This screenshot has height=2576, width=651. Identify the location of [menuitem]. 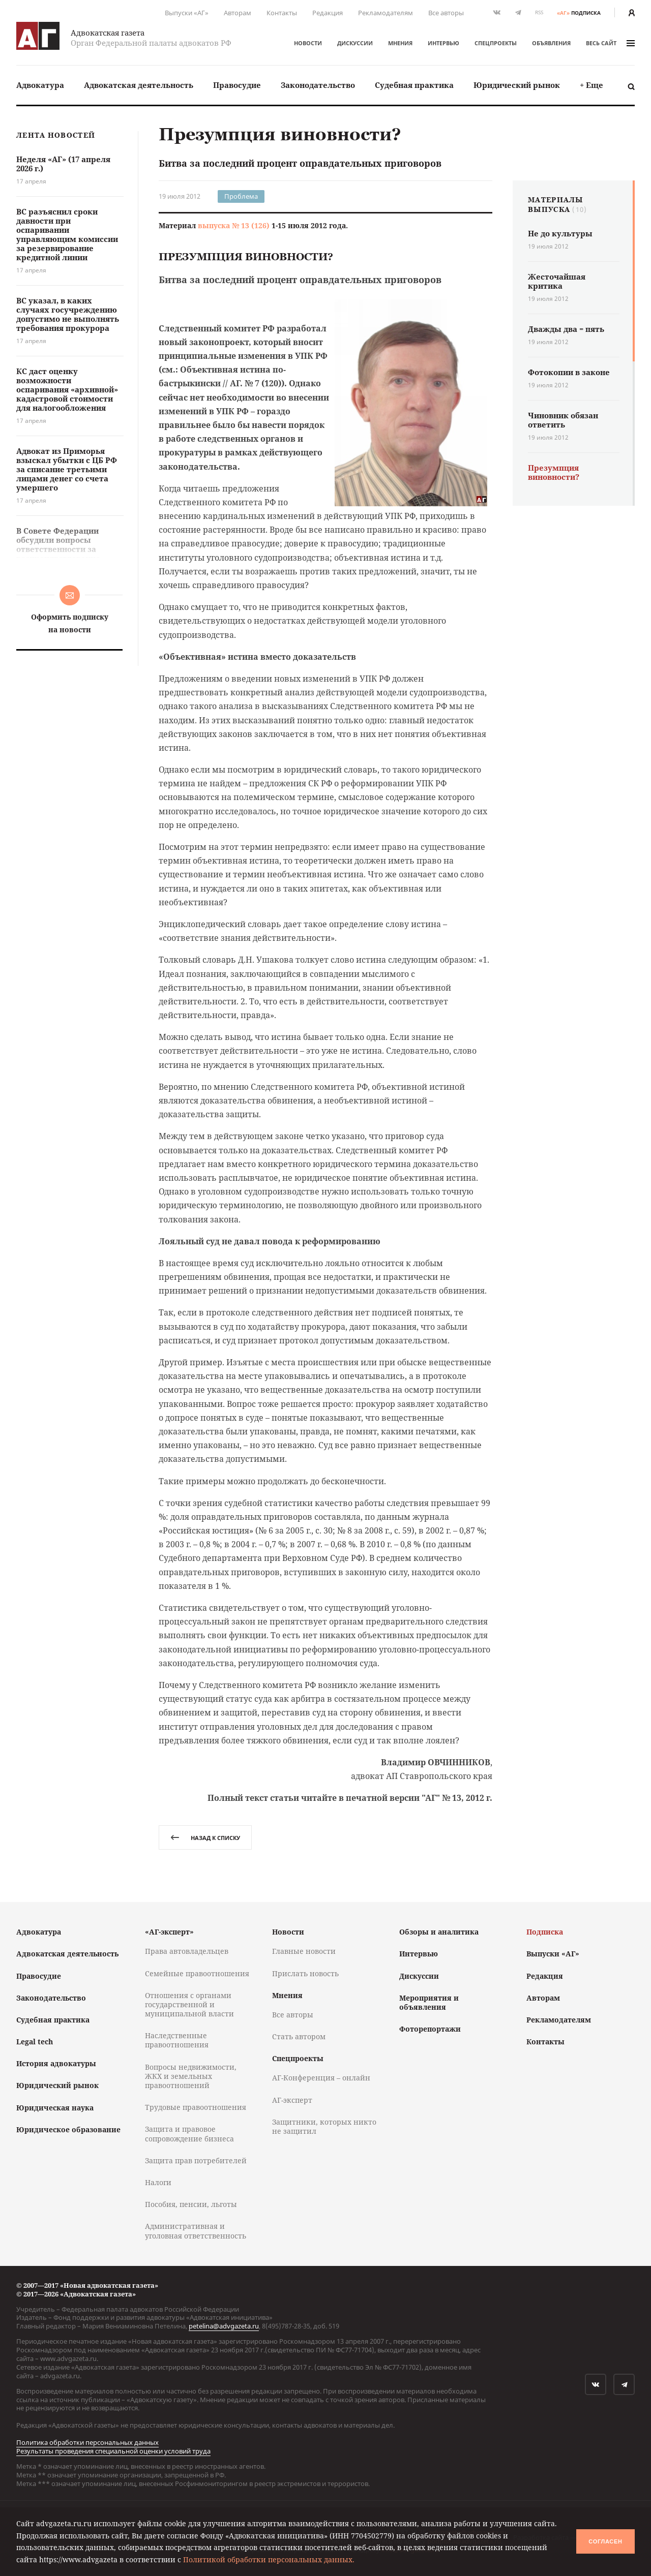
(40, 85).